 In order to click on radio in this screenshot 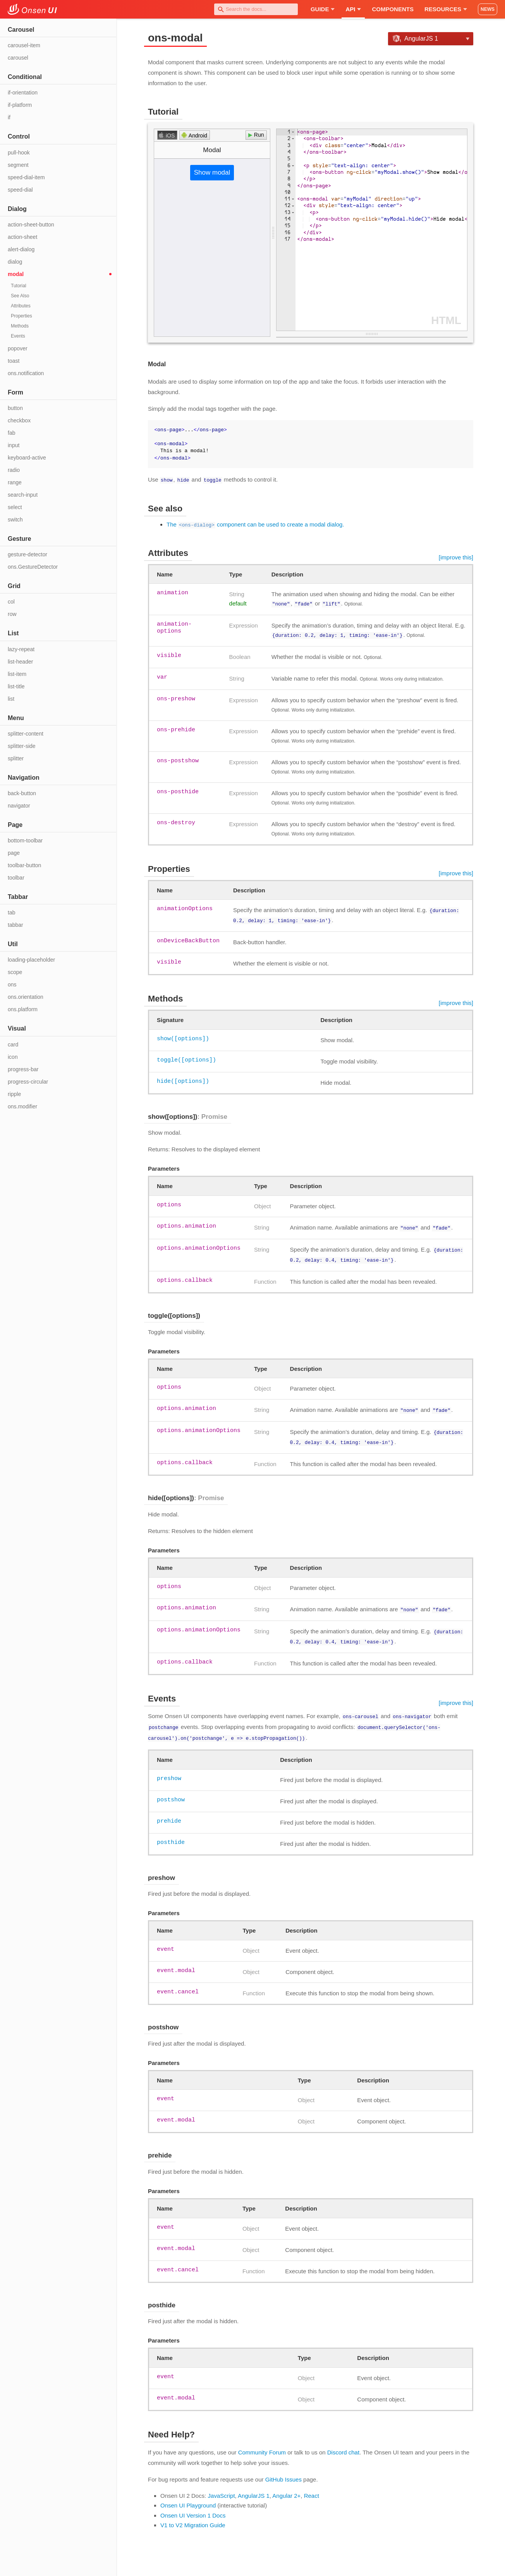, I will do `click(14, 470)`.